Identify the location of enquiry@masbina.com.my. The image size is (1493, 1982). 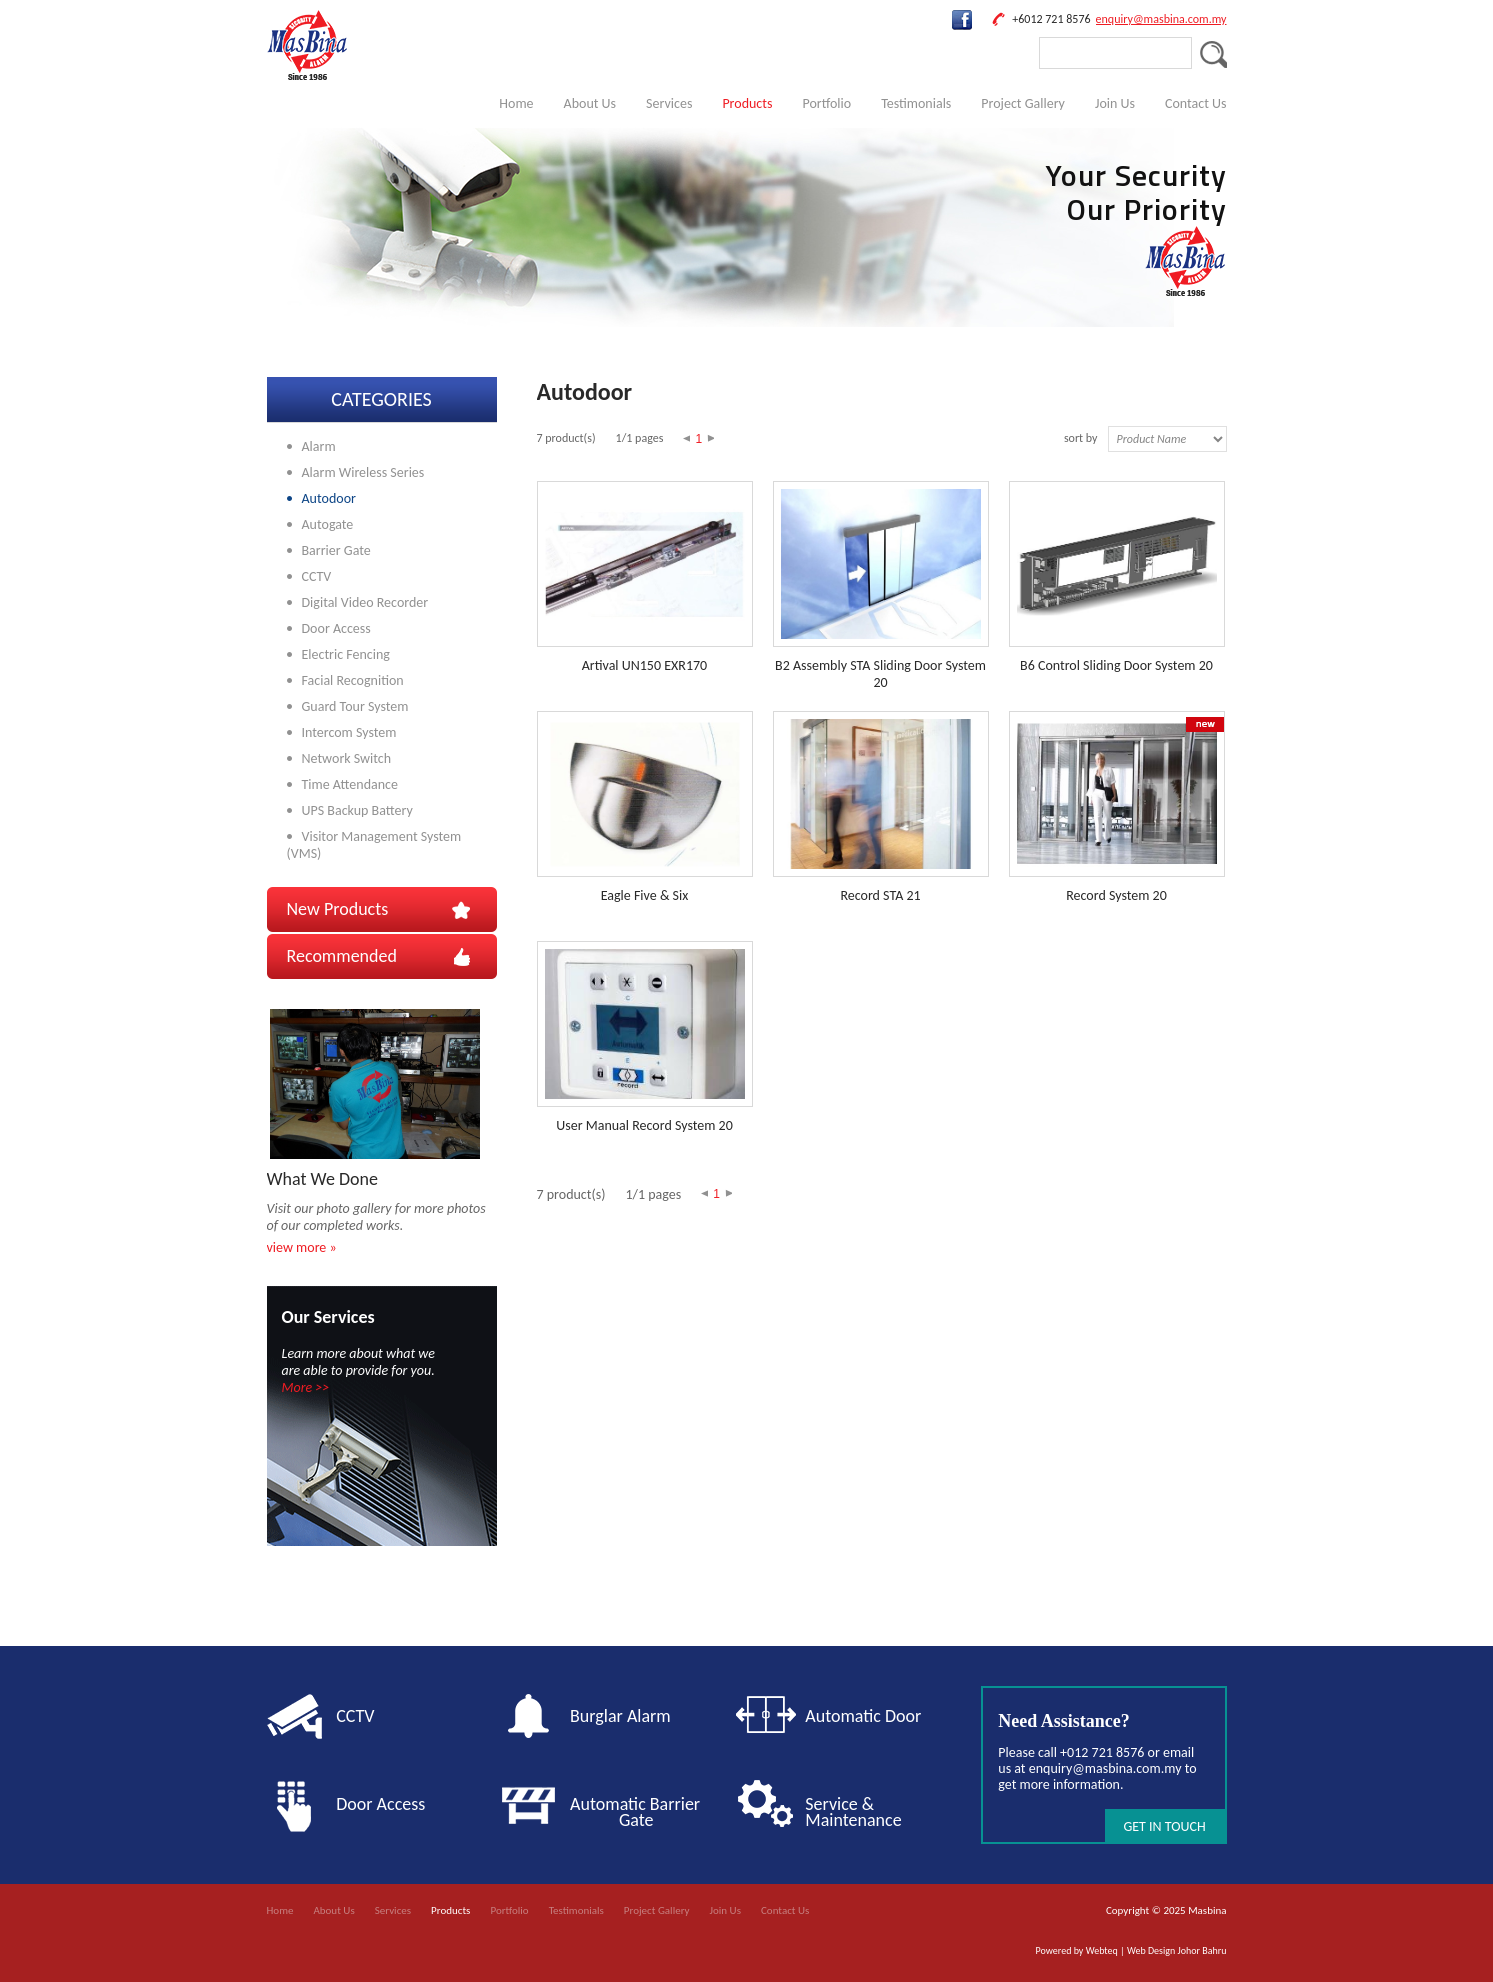
(1161, 19).